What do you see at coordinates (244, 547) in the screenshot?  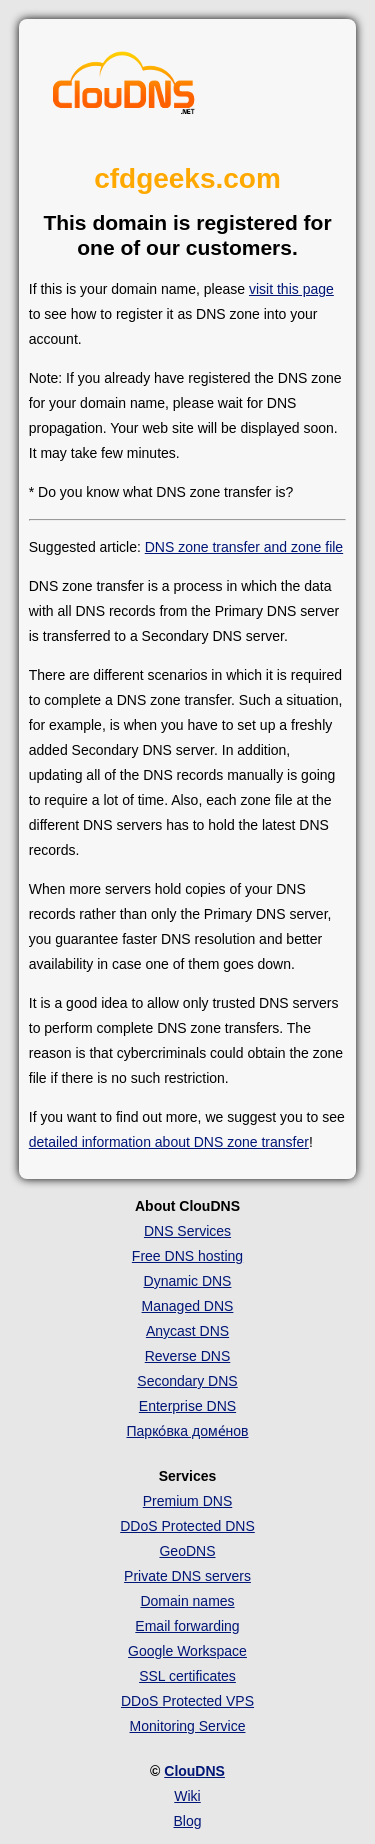 I see `DNS zone transfer and zone file` at bounding box center [244, 547].